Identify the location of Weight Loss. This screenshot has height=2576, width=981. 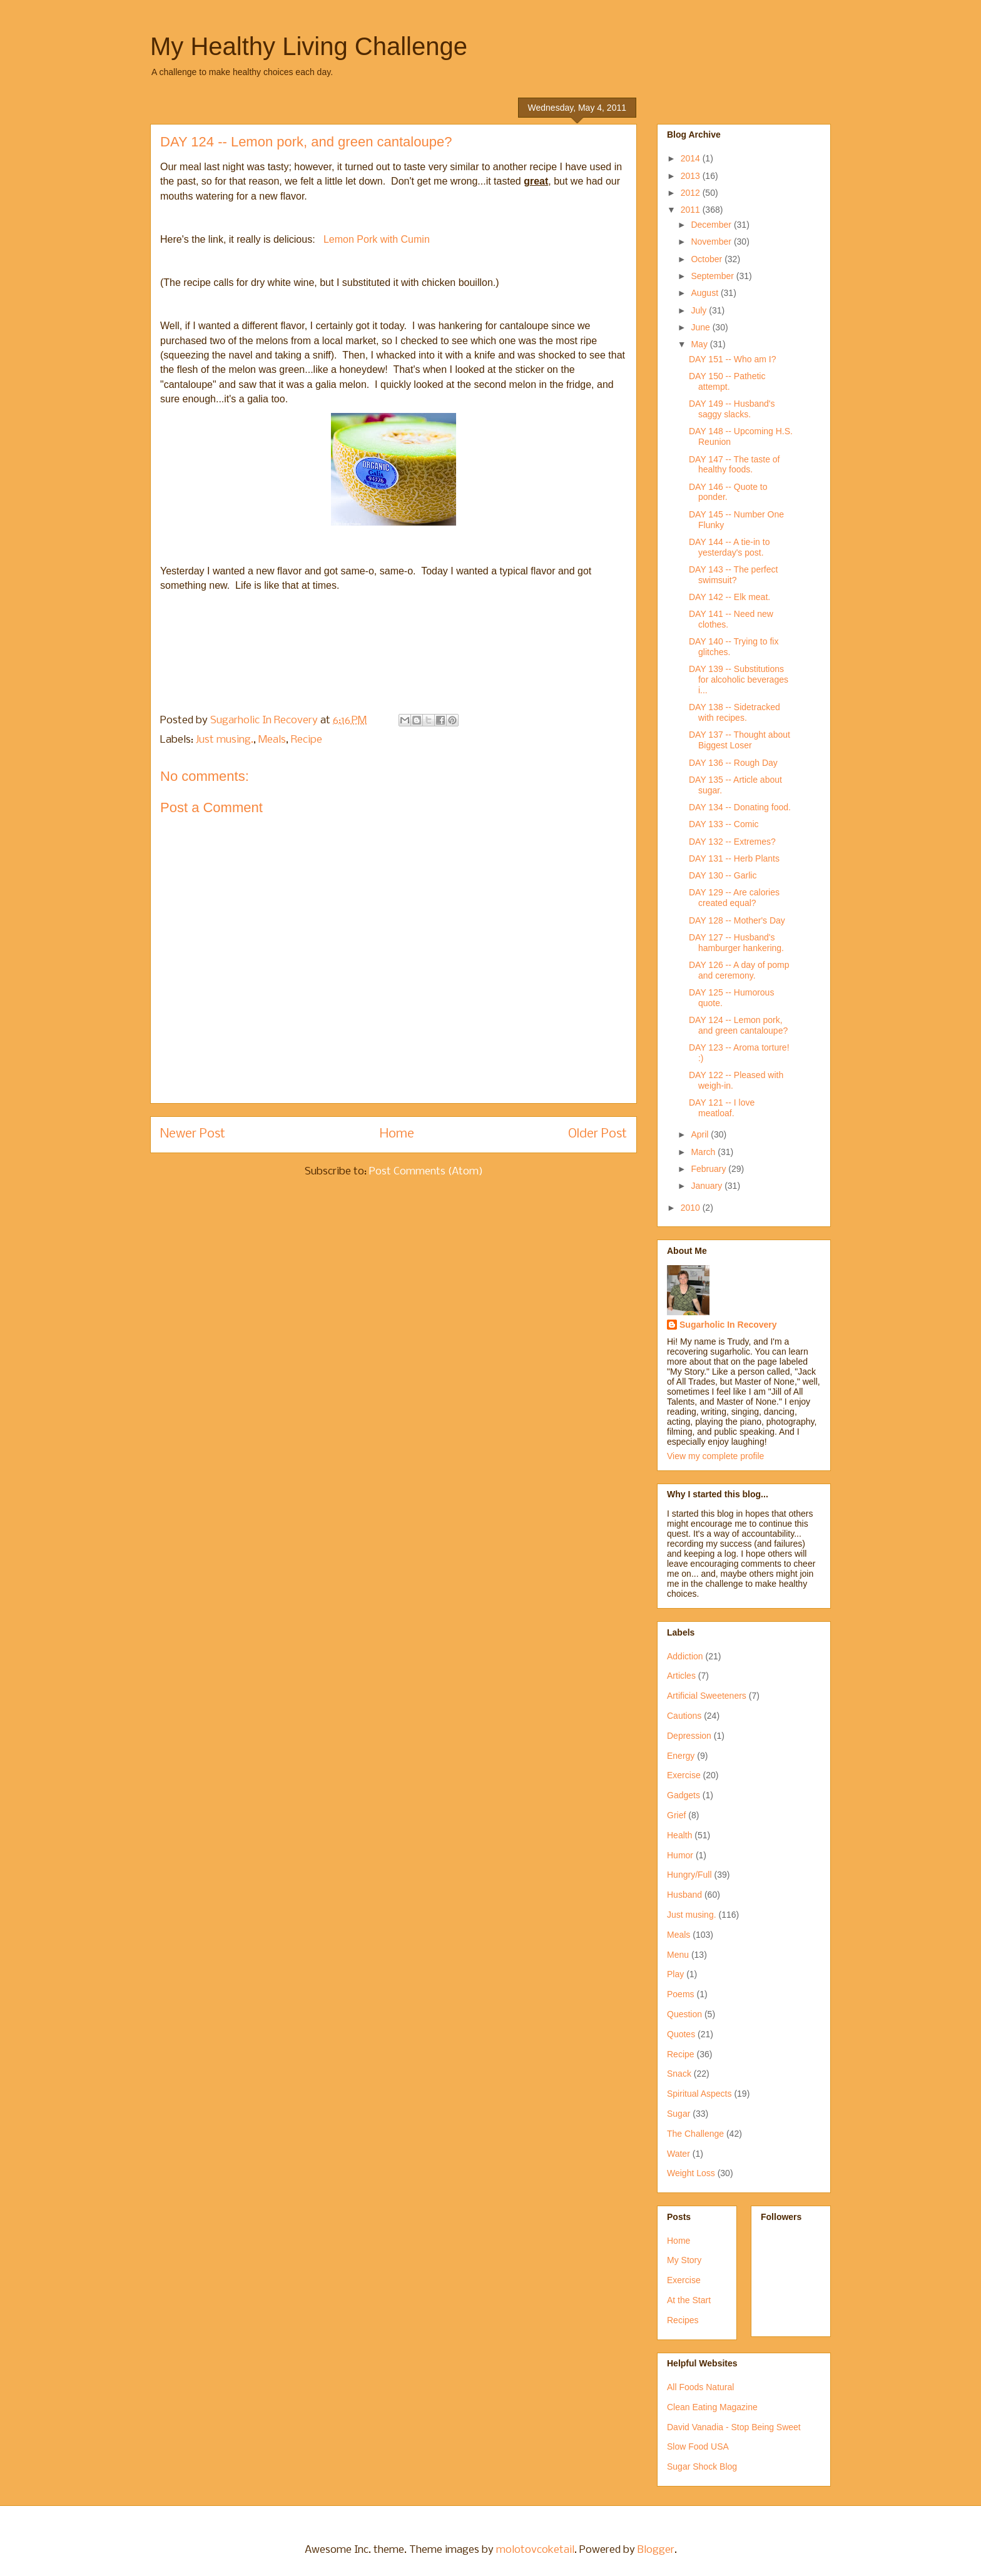
(691, 2173).